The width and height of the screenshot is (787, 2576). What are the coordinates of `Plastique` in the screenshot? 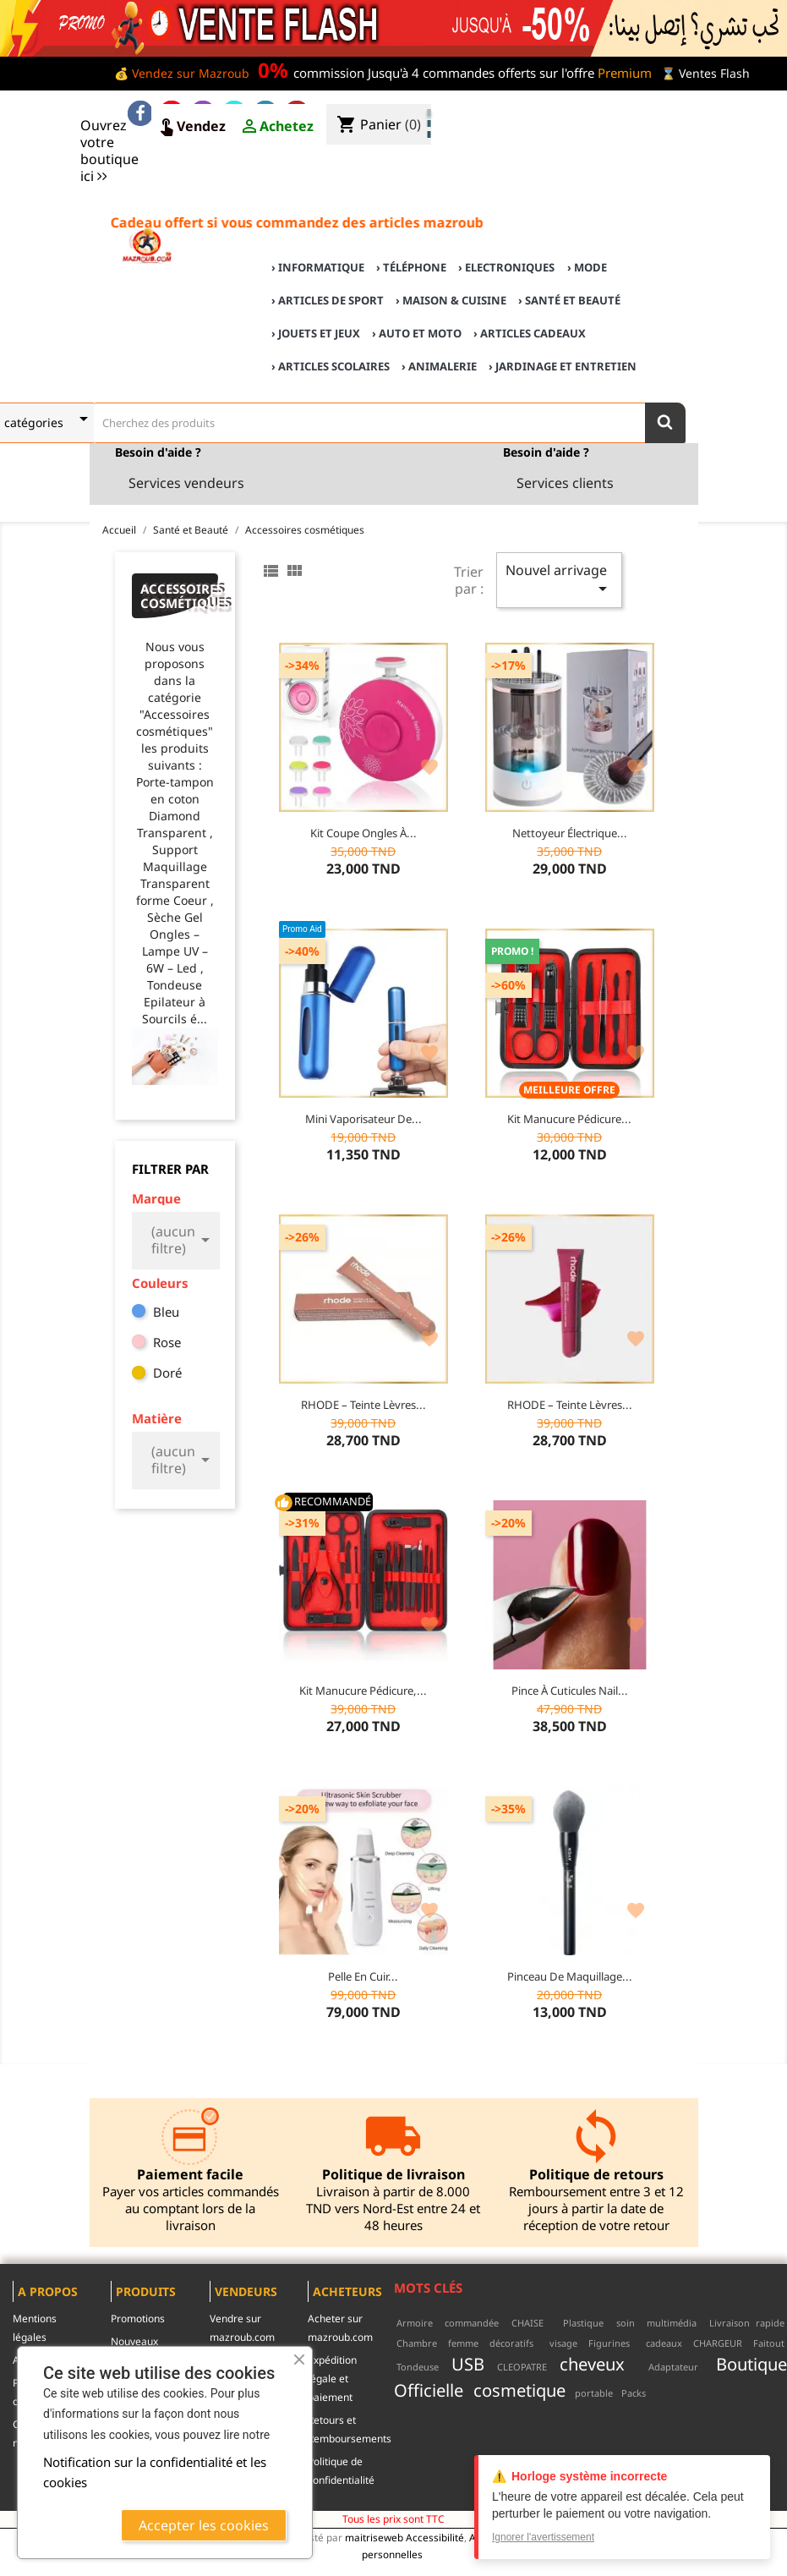 It's located at (583, 2322).